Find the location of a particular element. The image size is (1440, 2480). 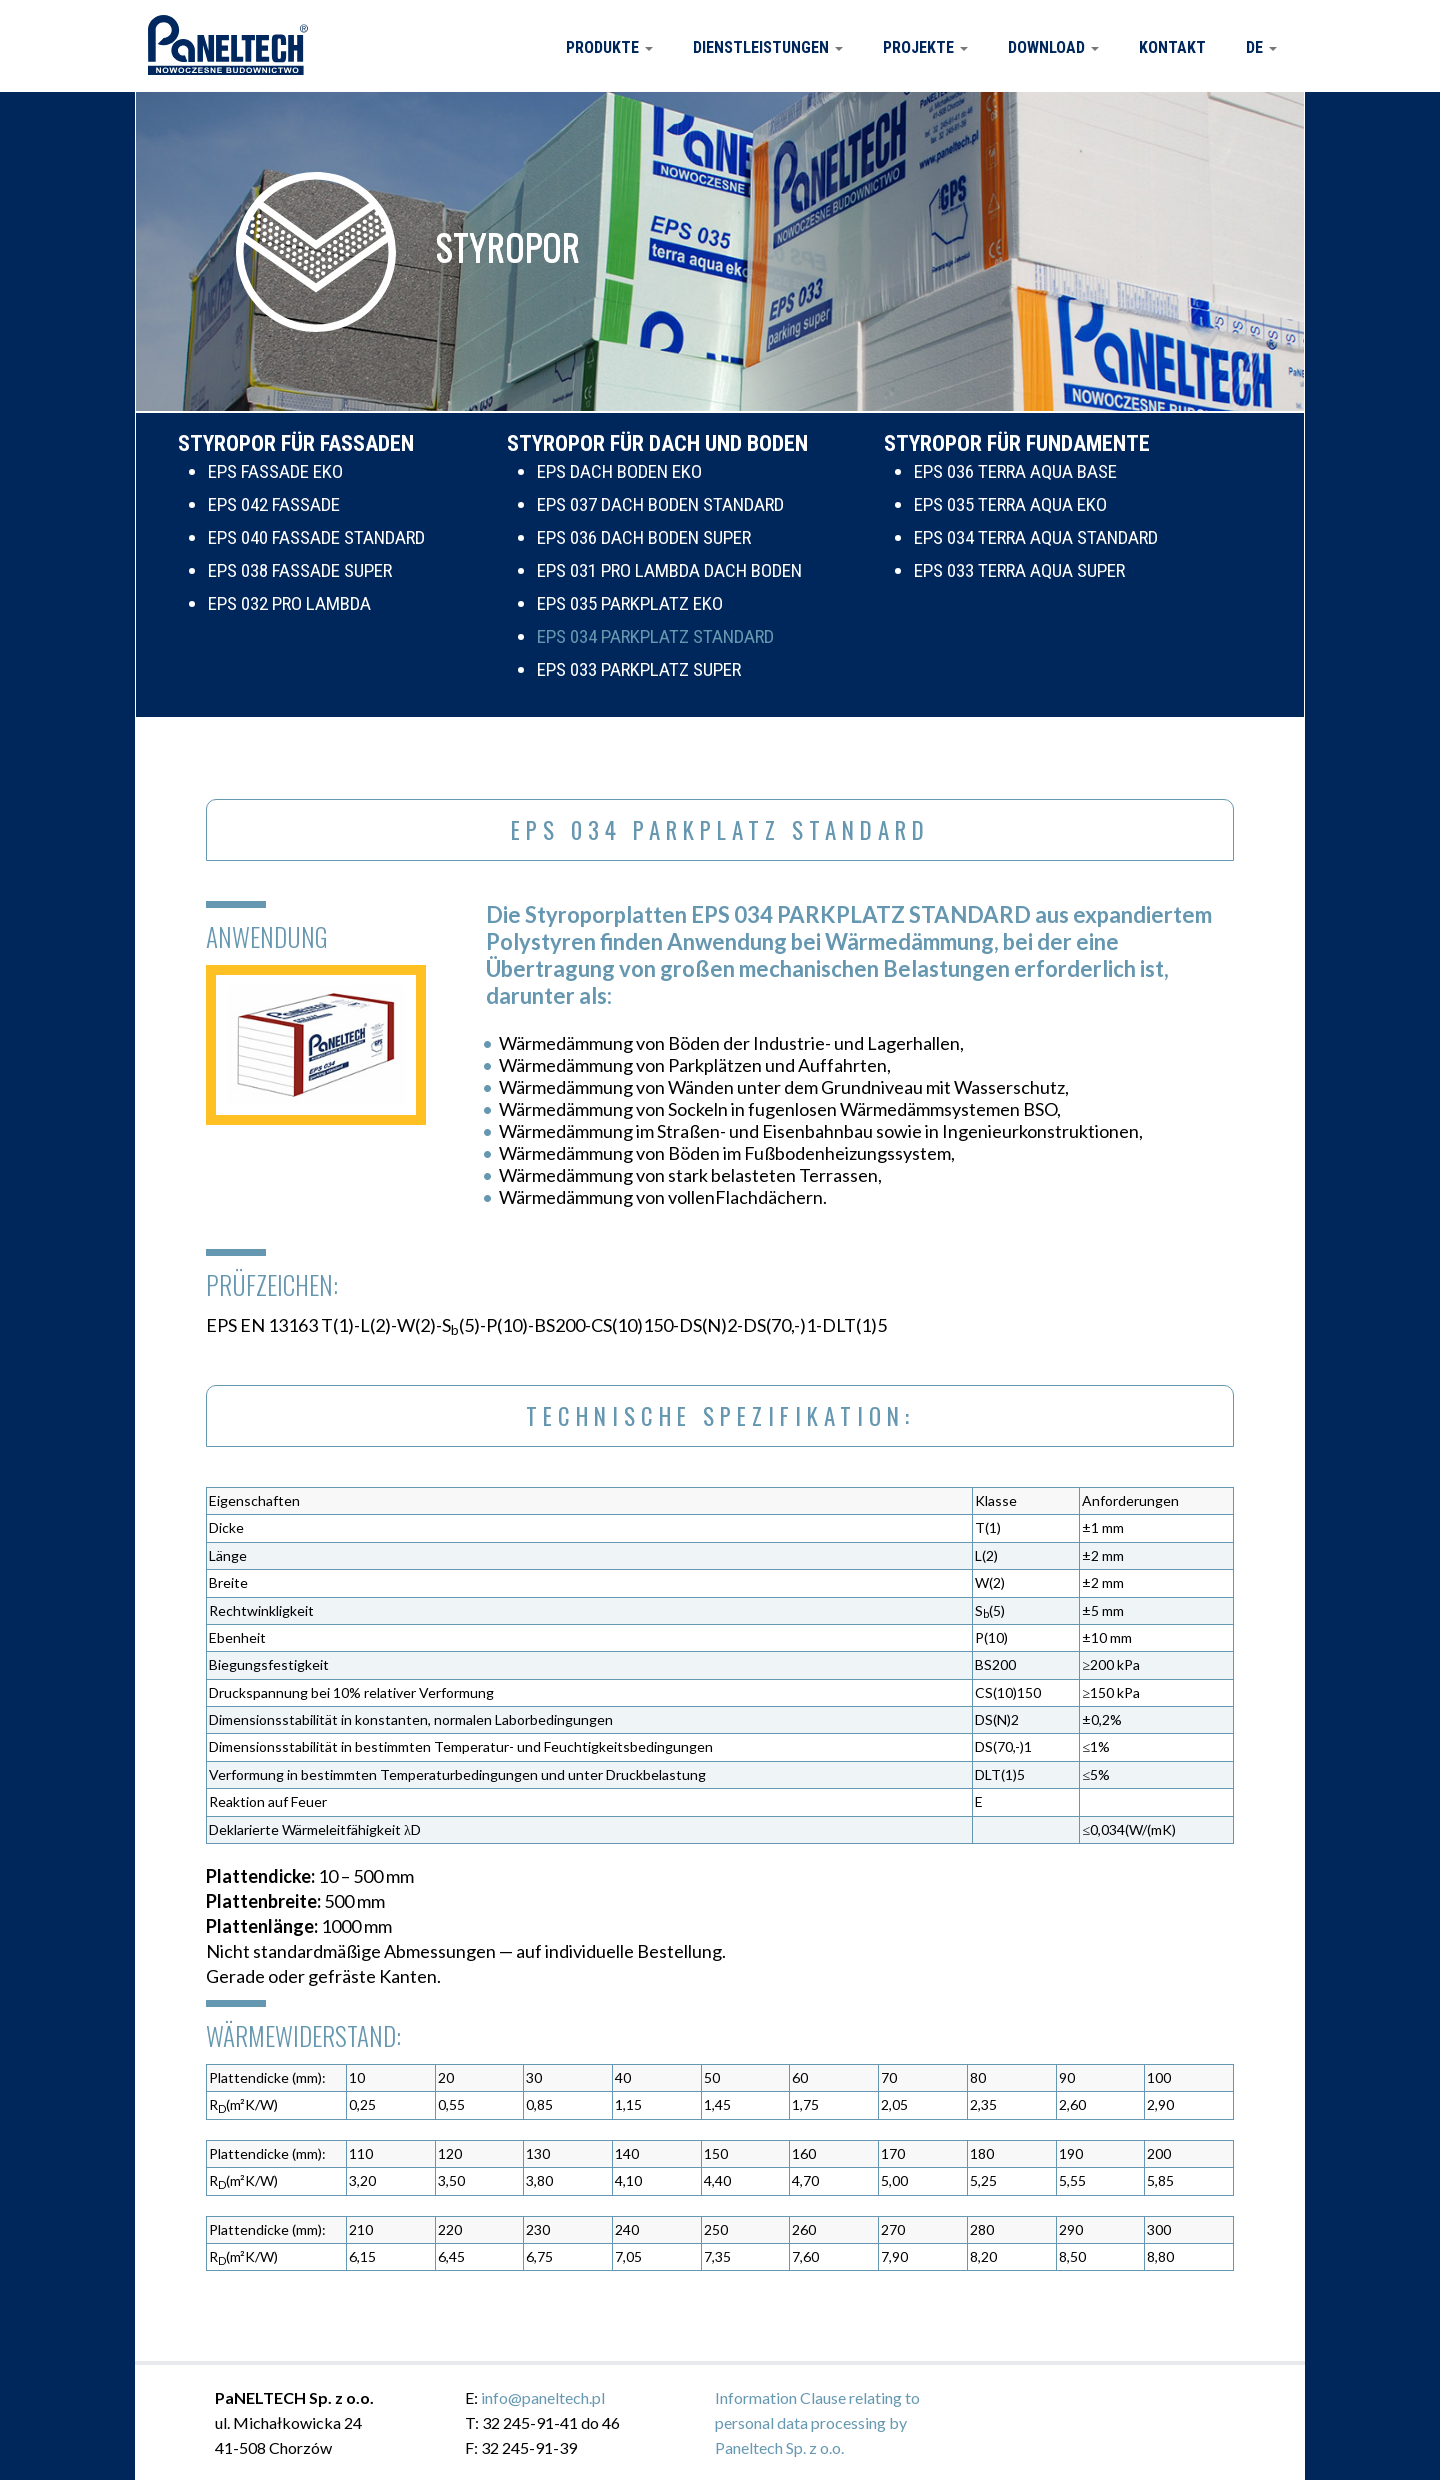

EPS 040 FASSADE STANDARD is located at coordinates (316, 537).